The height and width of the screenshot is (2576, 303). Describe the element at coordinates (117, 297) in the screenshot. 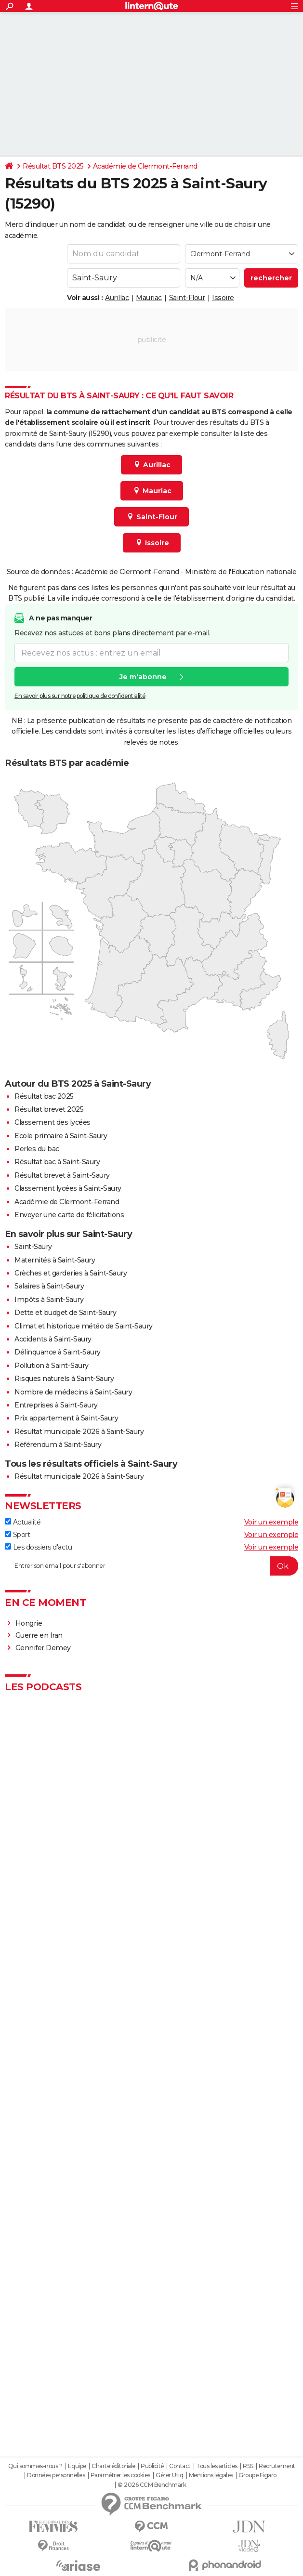

I see `Aurillac` at that location.